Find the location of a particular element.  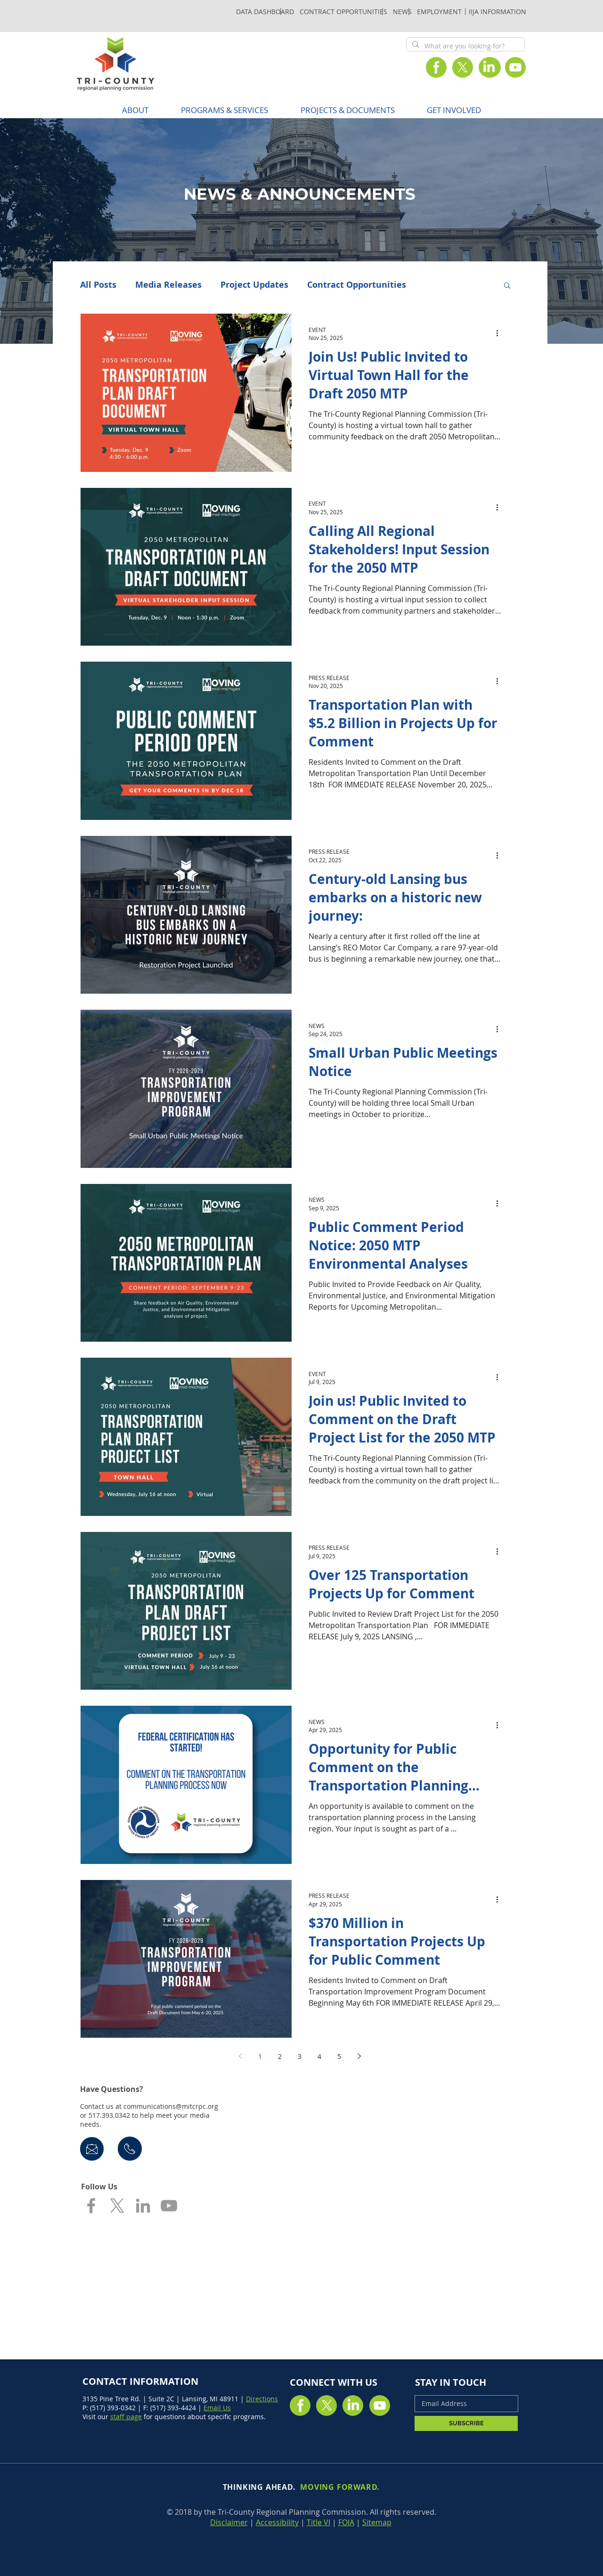

2 [Page 2] is located at coordinates (280, 2056).